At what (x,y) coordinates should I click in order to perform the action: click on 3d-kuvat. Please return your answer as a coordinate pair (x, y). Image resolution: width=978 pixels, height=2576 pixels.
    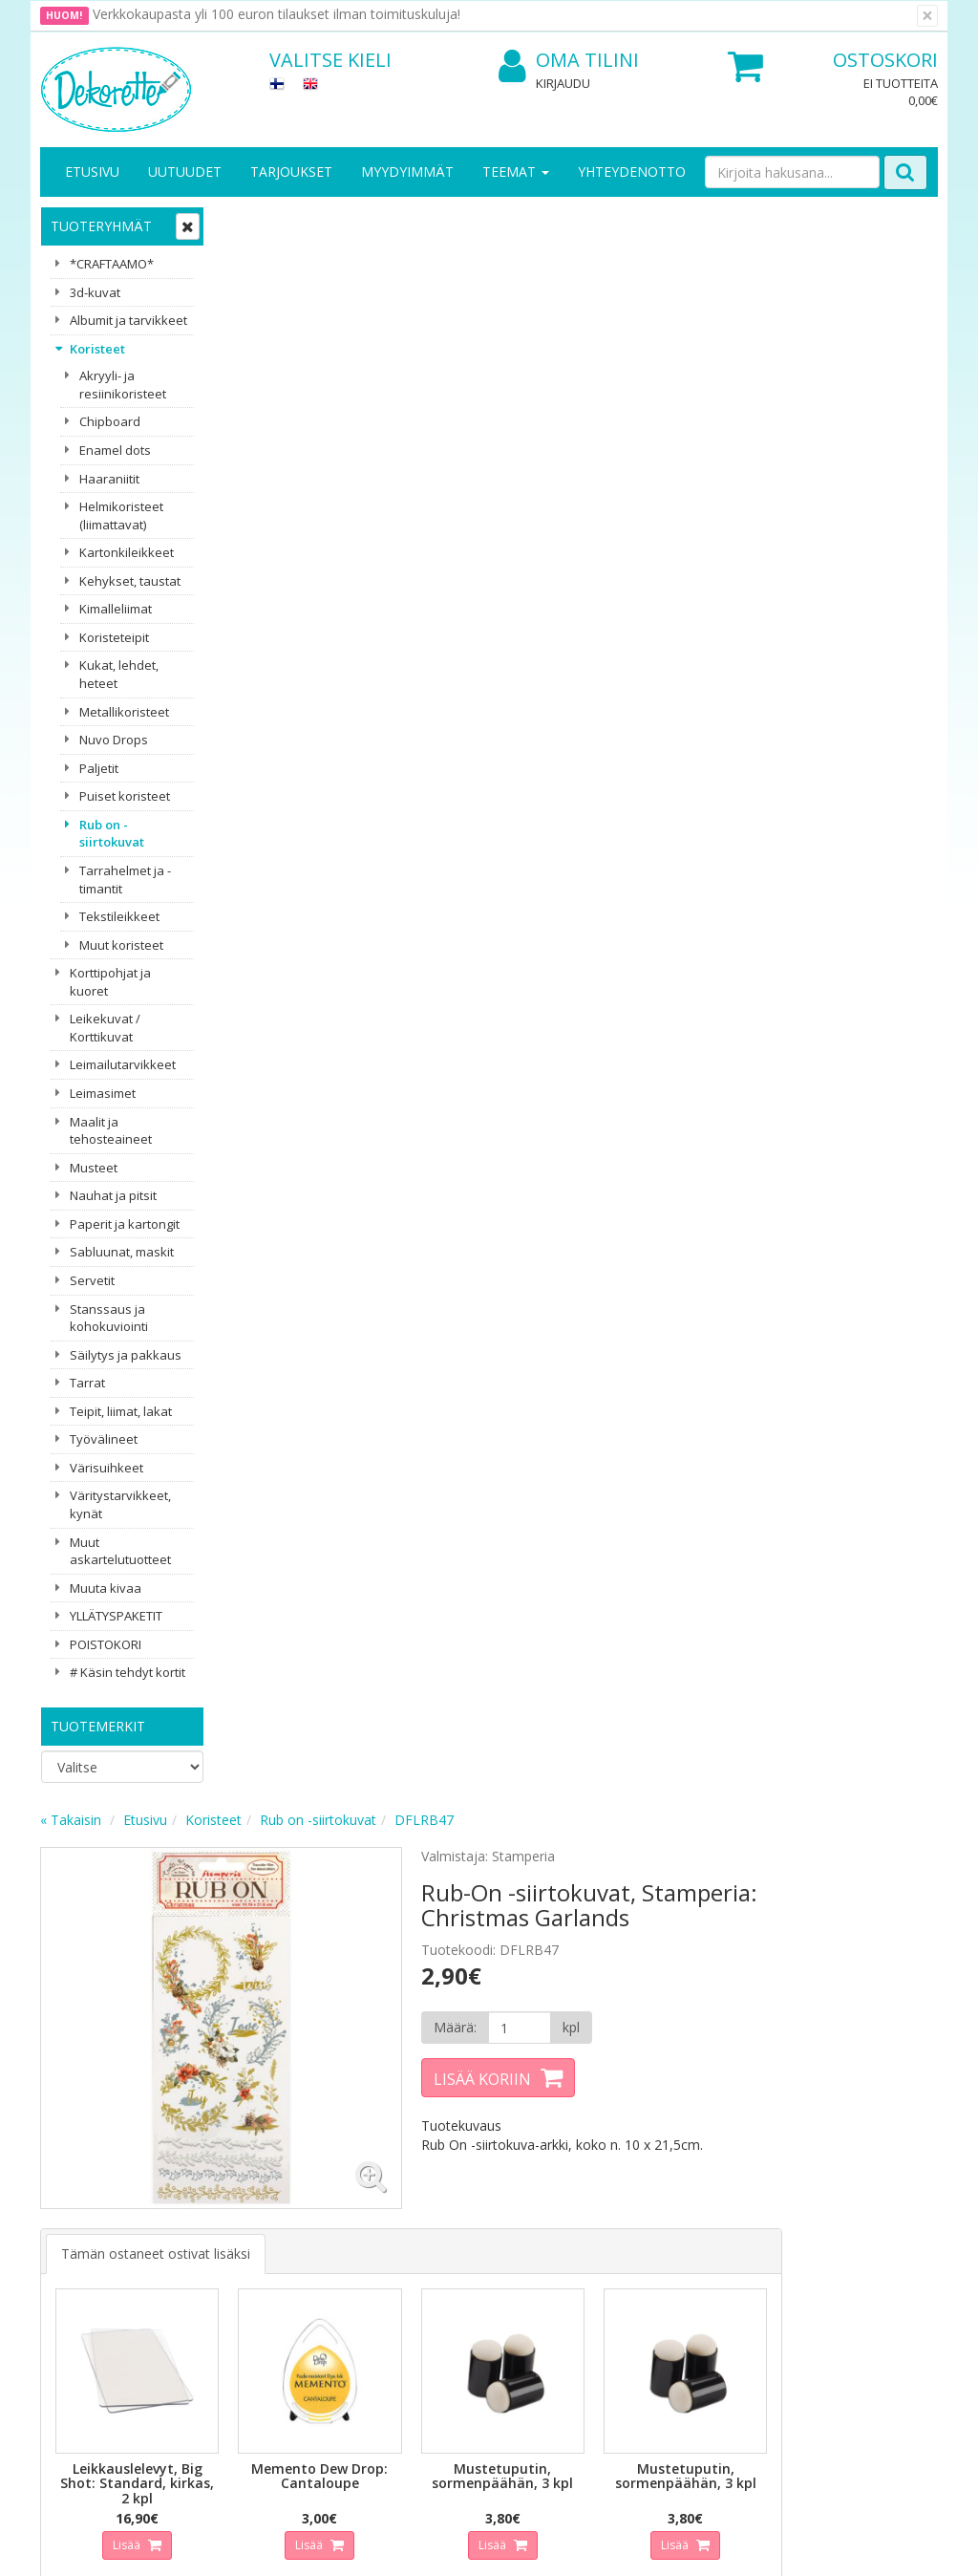
    Looking at the image, I should click on (95, 292).